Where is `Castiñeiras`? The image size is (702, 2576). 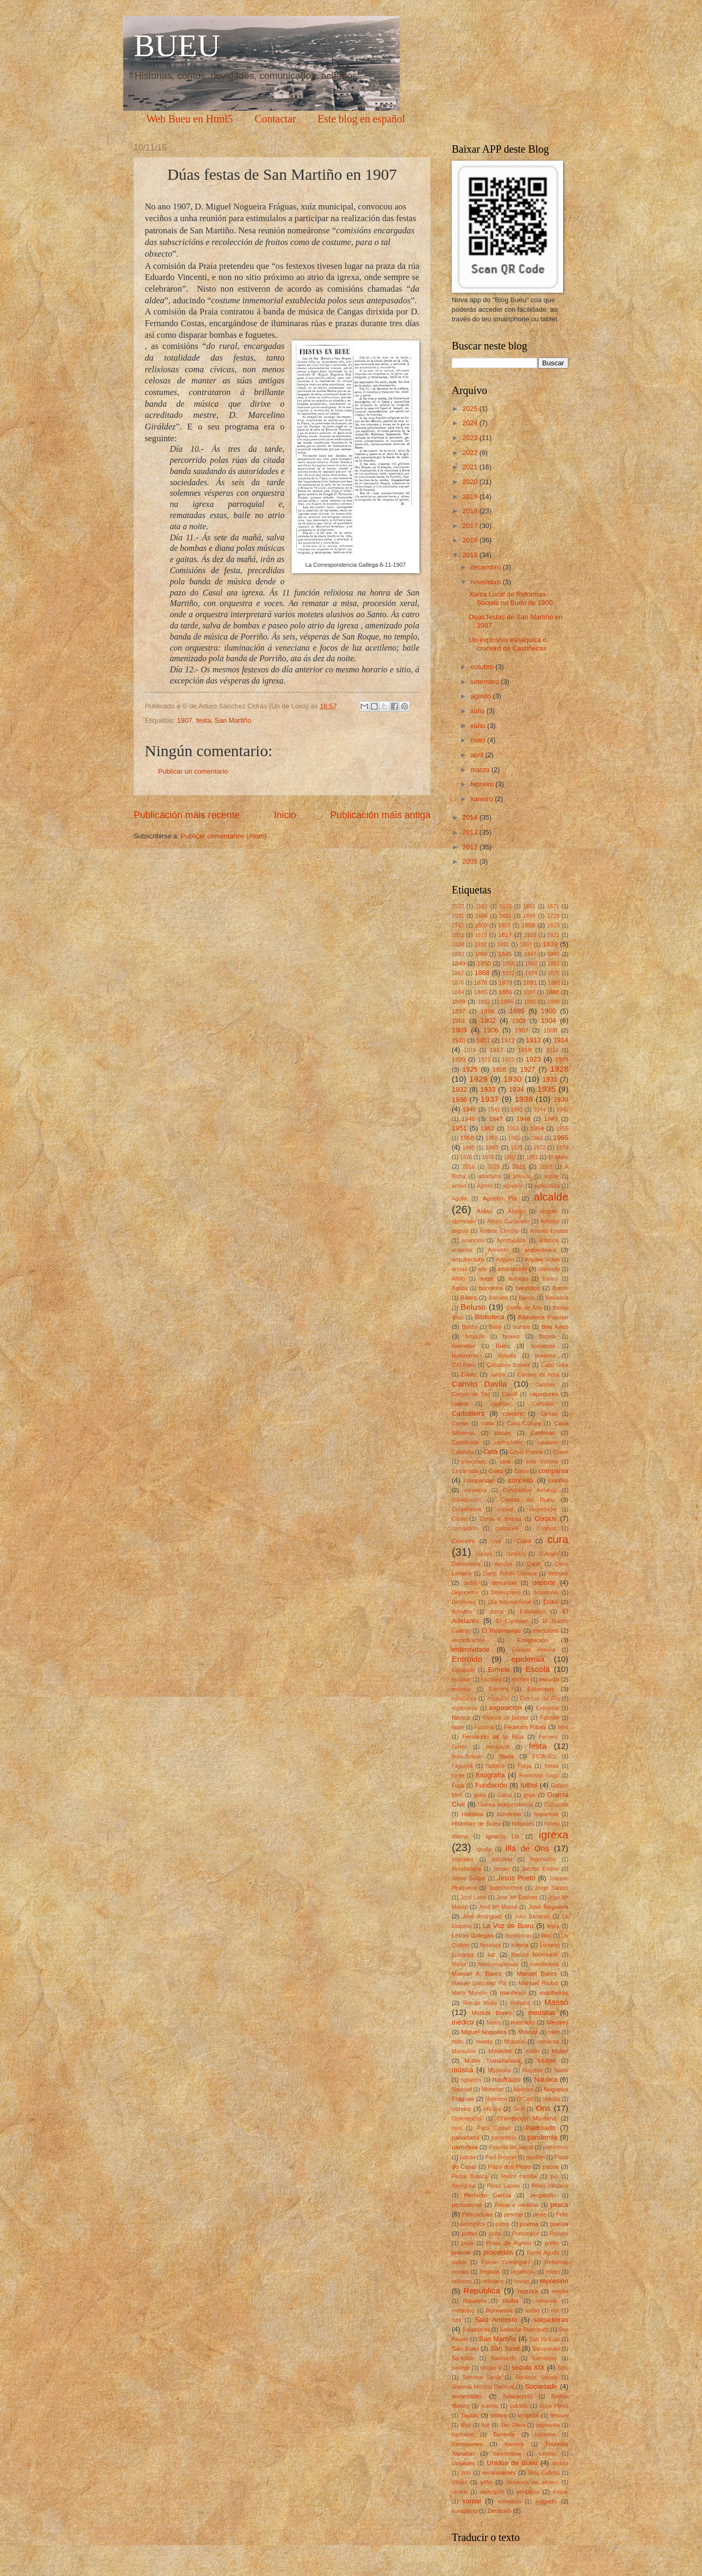 Castiñeiras is located at coordinates (465, 1442).